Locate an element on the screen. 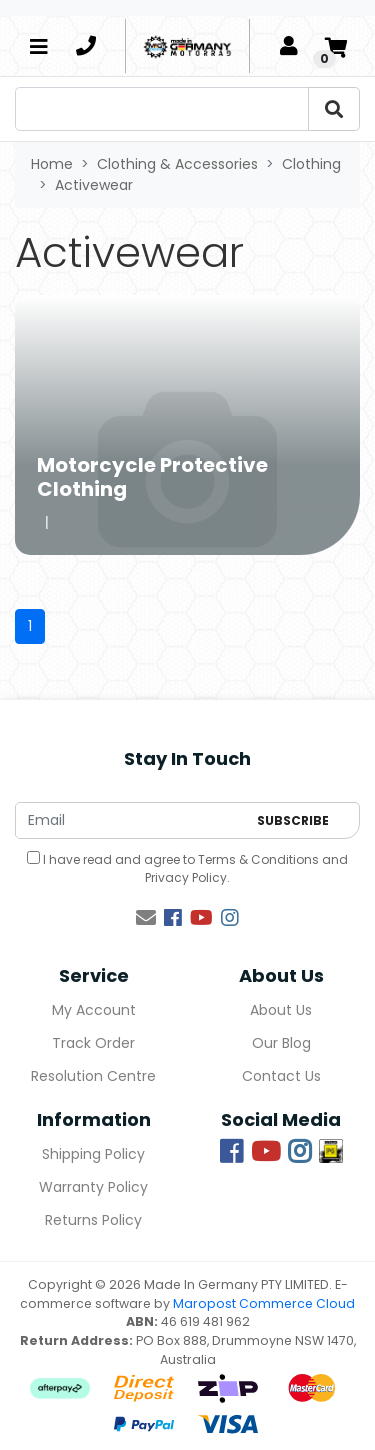  Contact Us is located at coordinates (281, 1076).